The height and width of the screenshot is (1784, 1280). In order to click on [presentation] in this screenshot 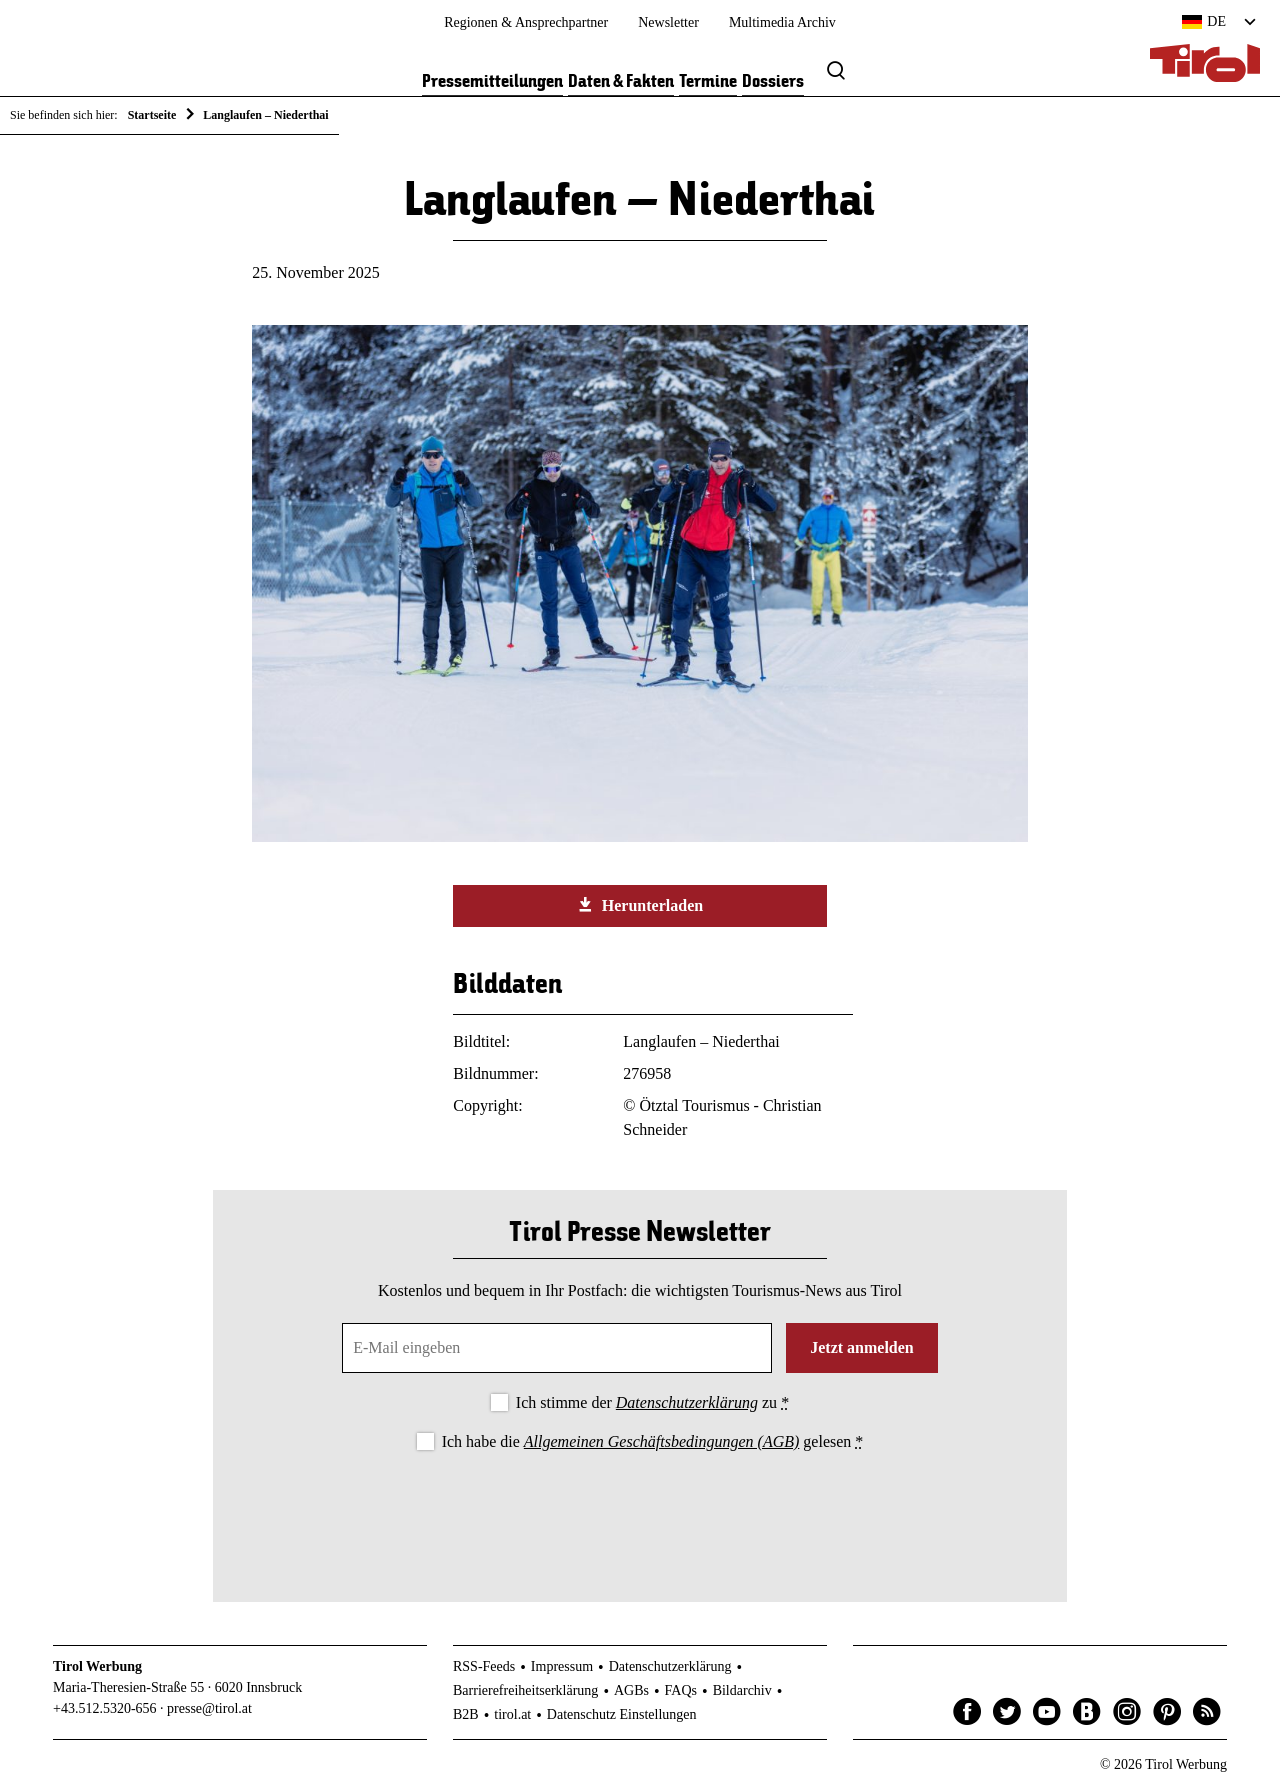, I will do `click(640, 1510)`.